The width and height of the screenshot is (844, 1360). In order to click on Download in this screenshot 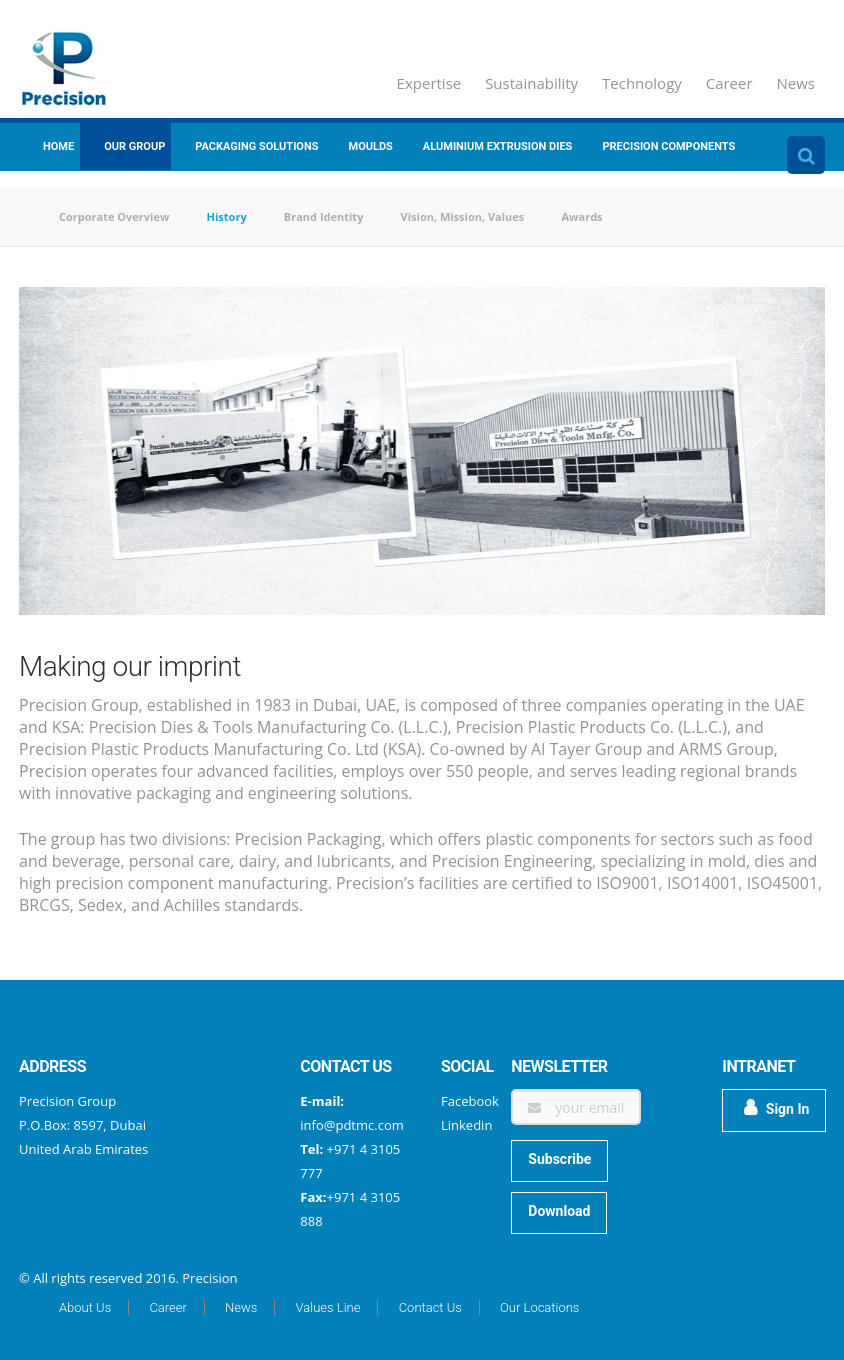, I will do `click(559, 1211)`.